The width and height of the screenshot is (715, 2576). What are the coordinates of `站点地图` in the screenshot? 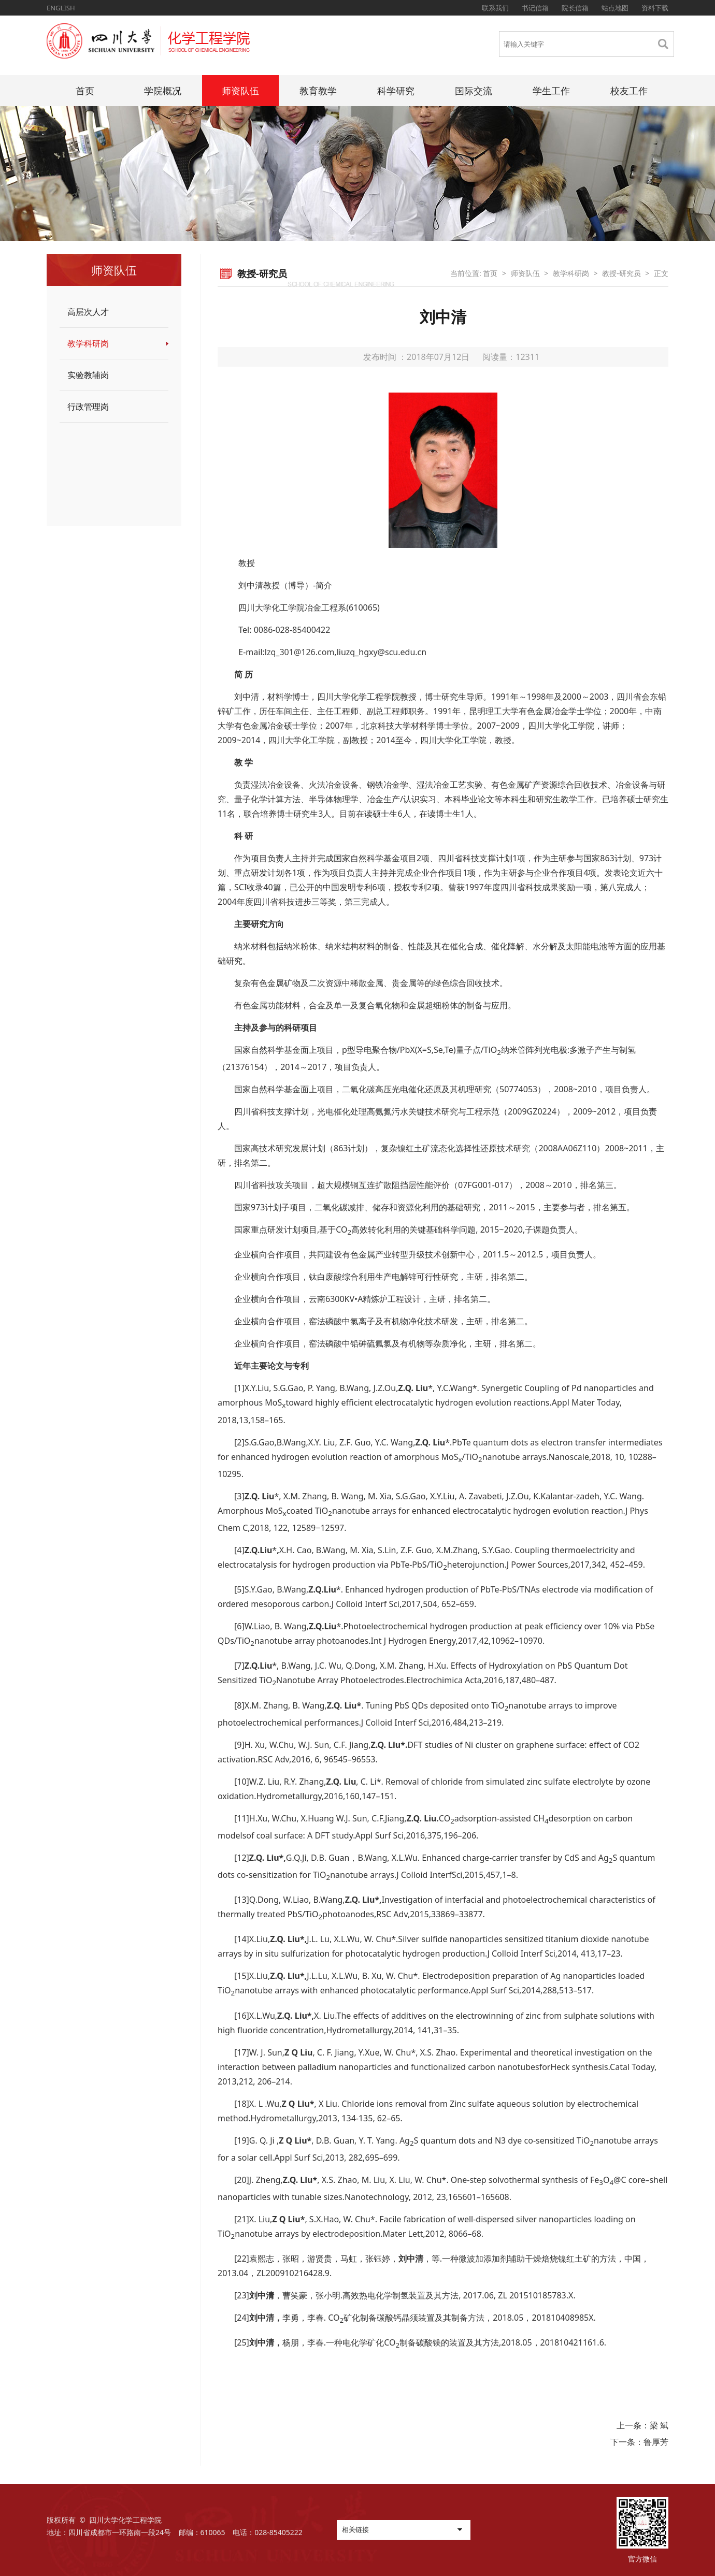 It's located at (615, 7).